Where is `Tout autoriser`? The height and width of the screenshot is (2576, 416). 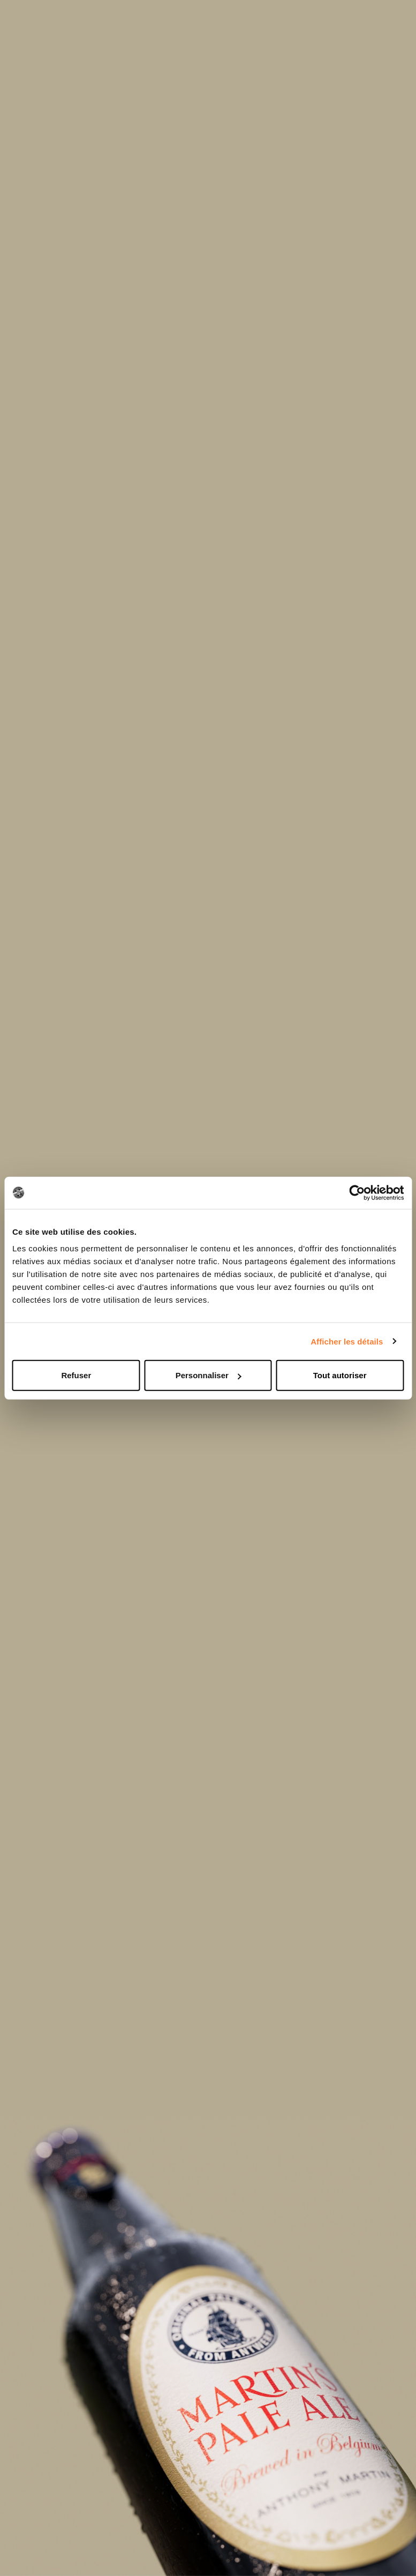
Tout autoriser is located at coordinates (340, 1375).